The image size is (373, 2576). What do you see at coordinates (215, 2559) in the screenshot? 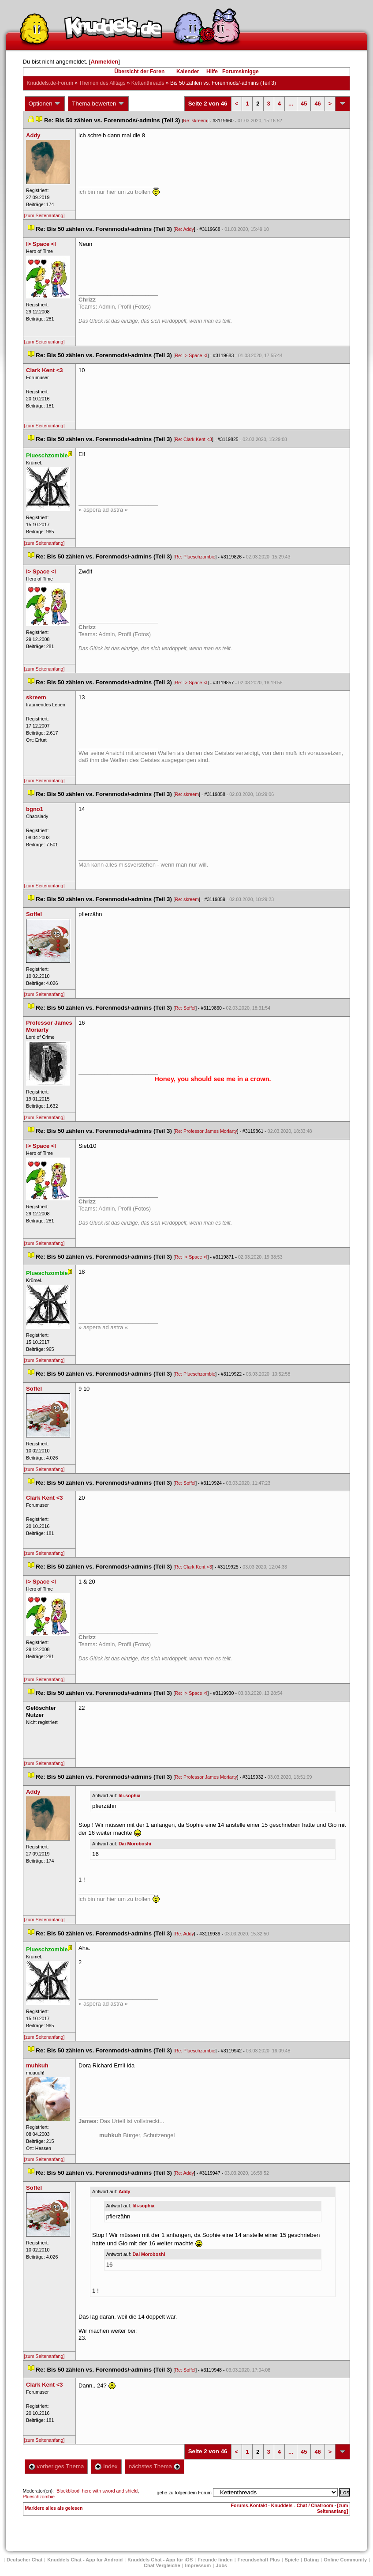
I see `Freunde finden` at bounding box center [215, 2559].